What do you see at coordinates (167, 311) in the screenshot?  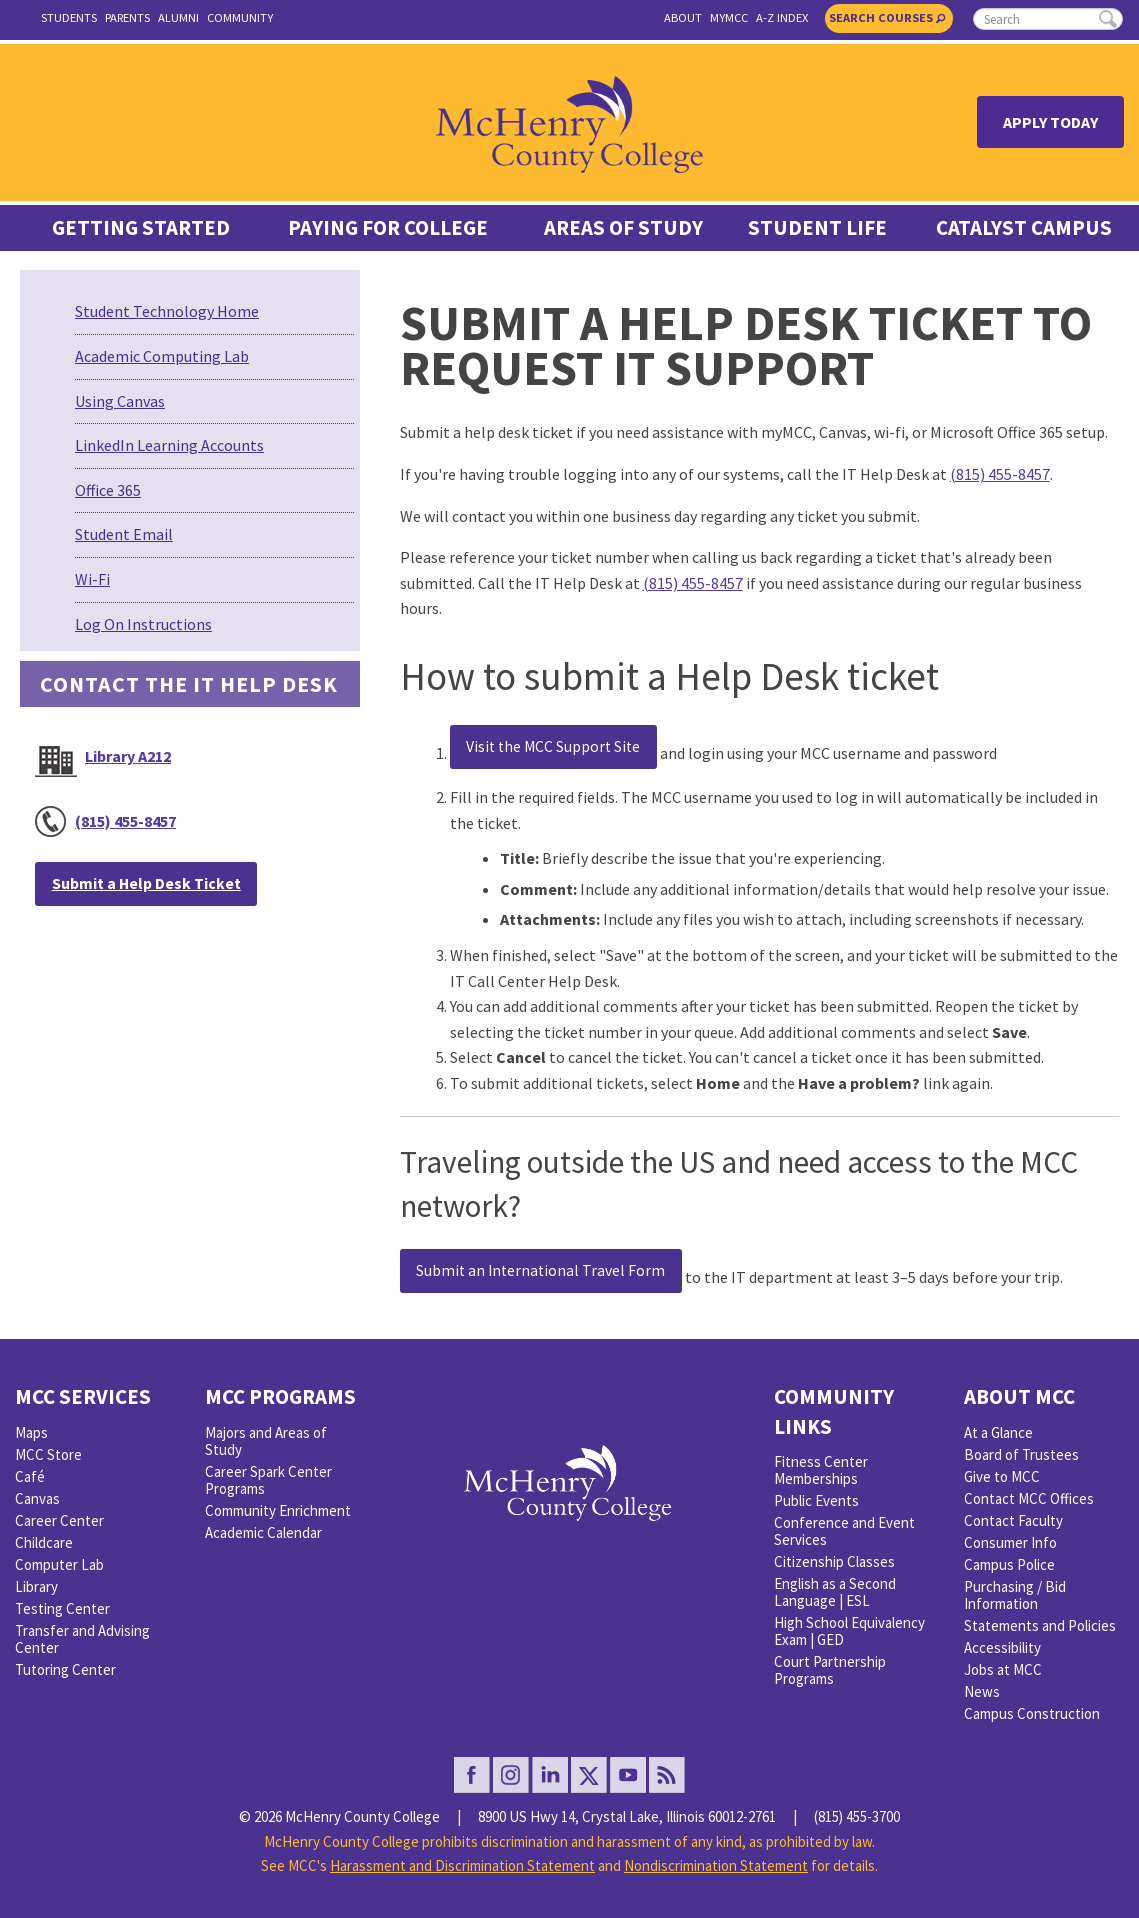 I see `Student Technology Home` at bounding box center [167, 311].